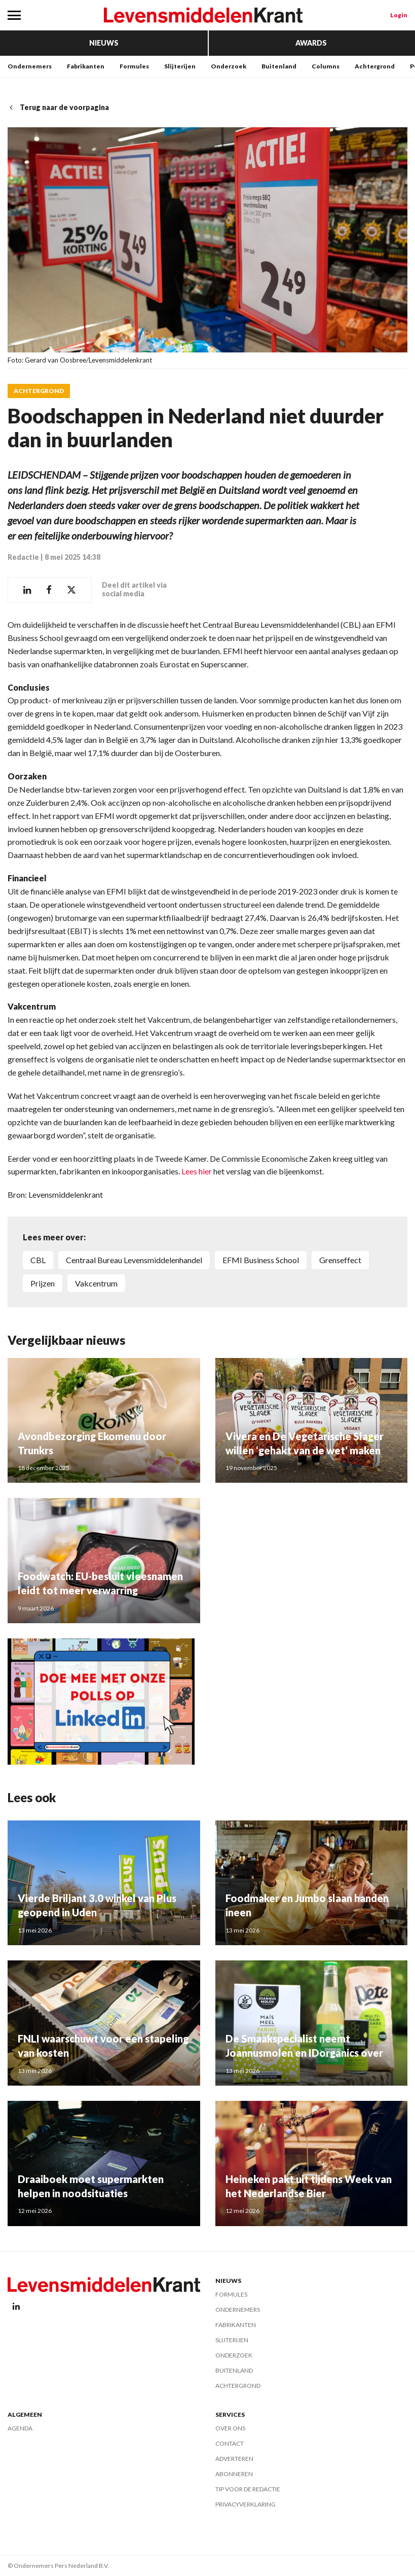 This screenshot has height=2576, width=415. What do you see at coordinates (247, 2489) in the screenshot?
I see `Tip voor de redactie` at bounding box center [247, 2489].